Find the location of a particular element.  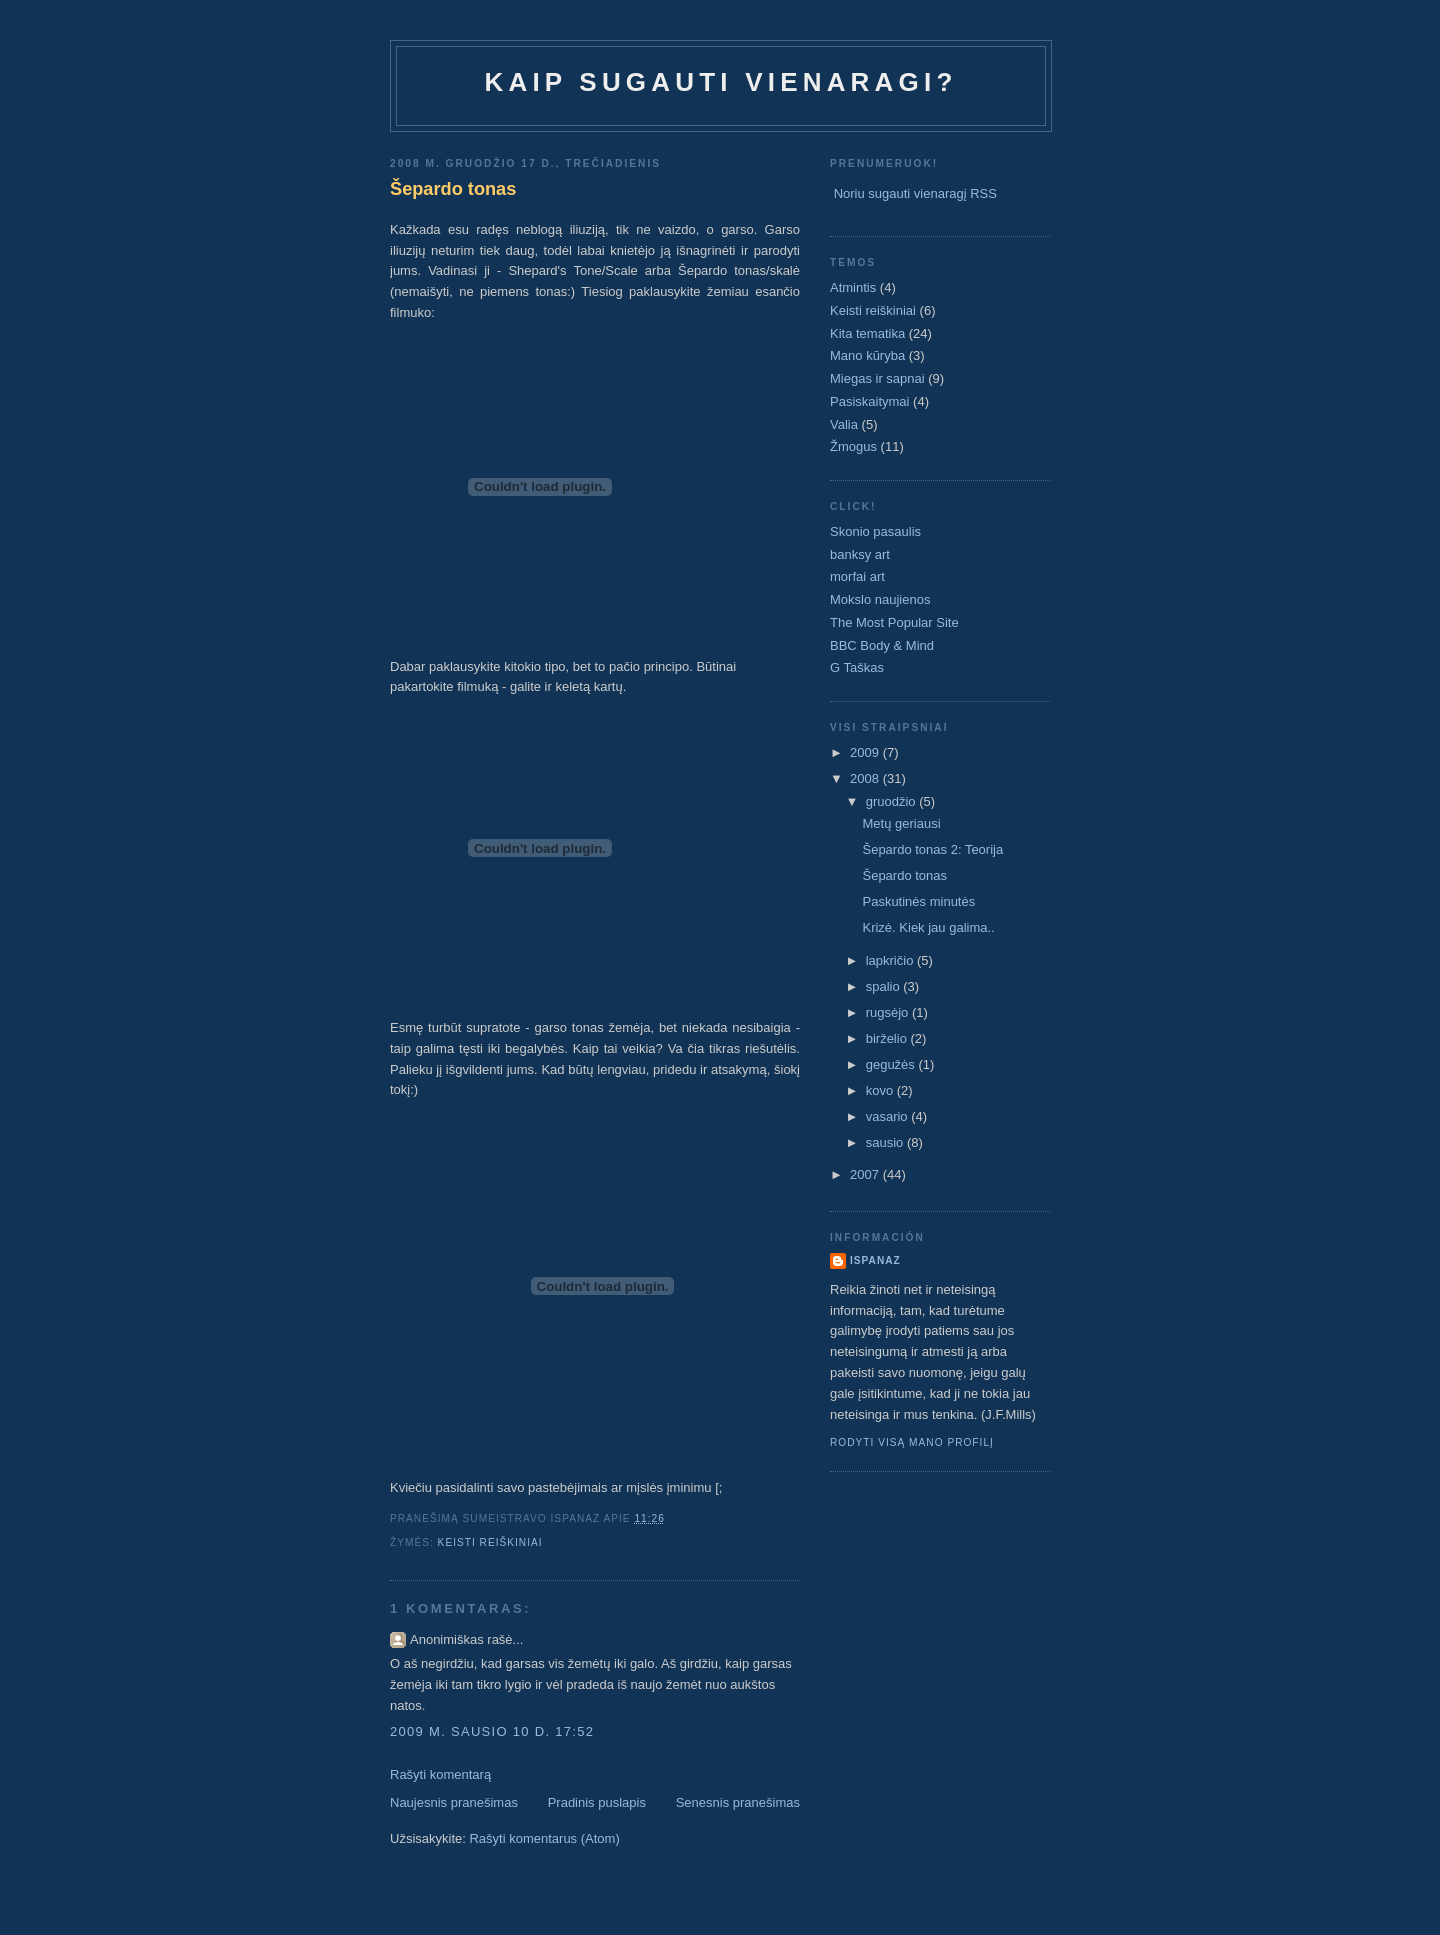

Naujesnis pranešimas is located at coordinates (454, 1802).